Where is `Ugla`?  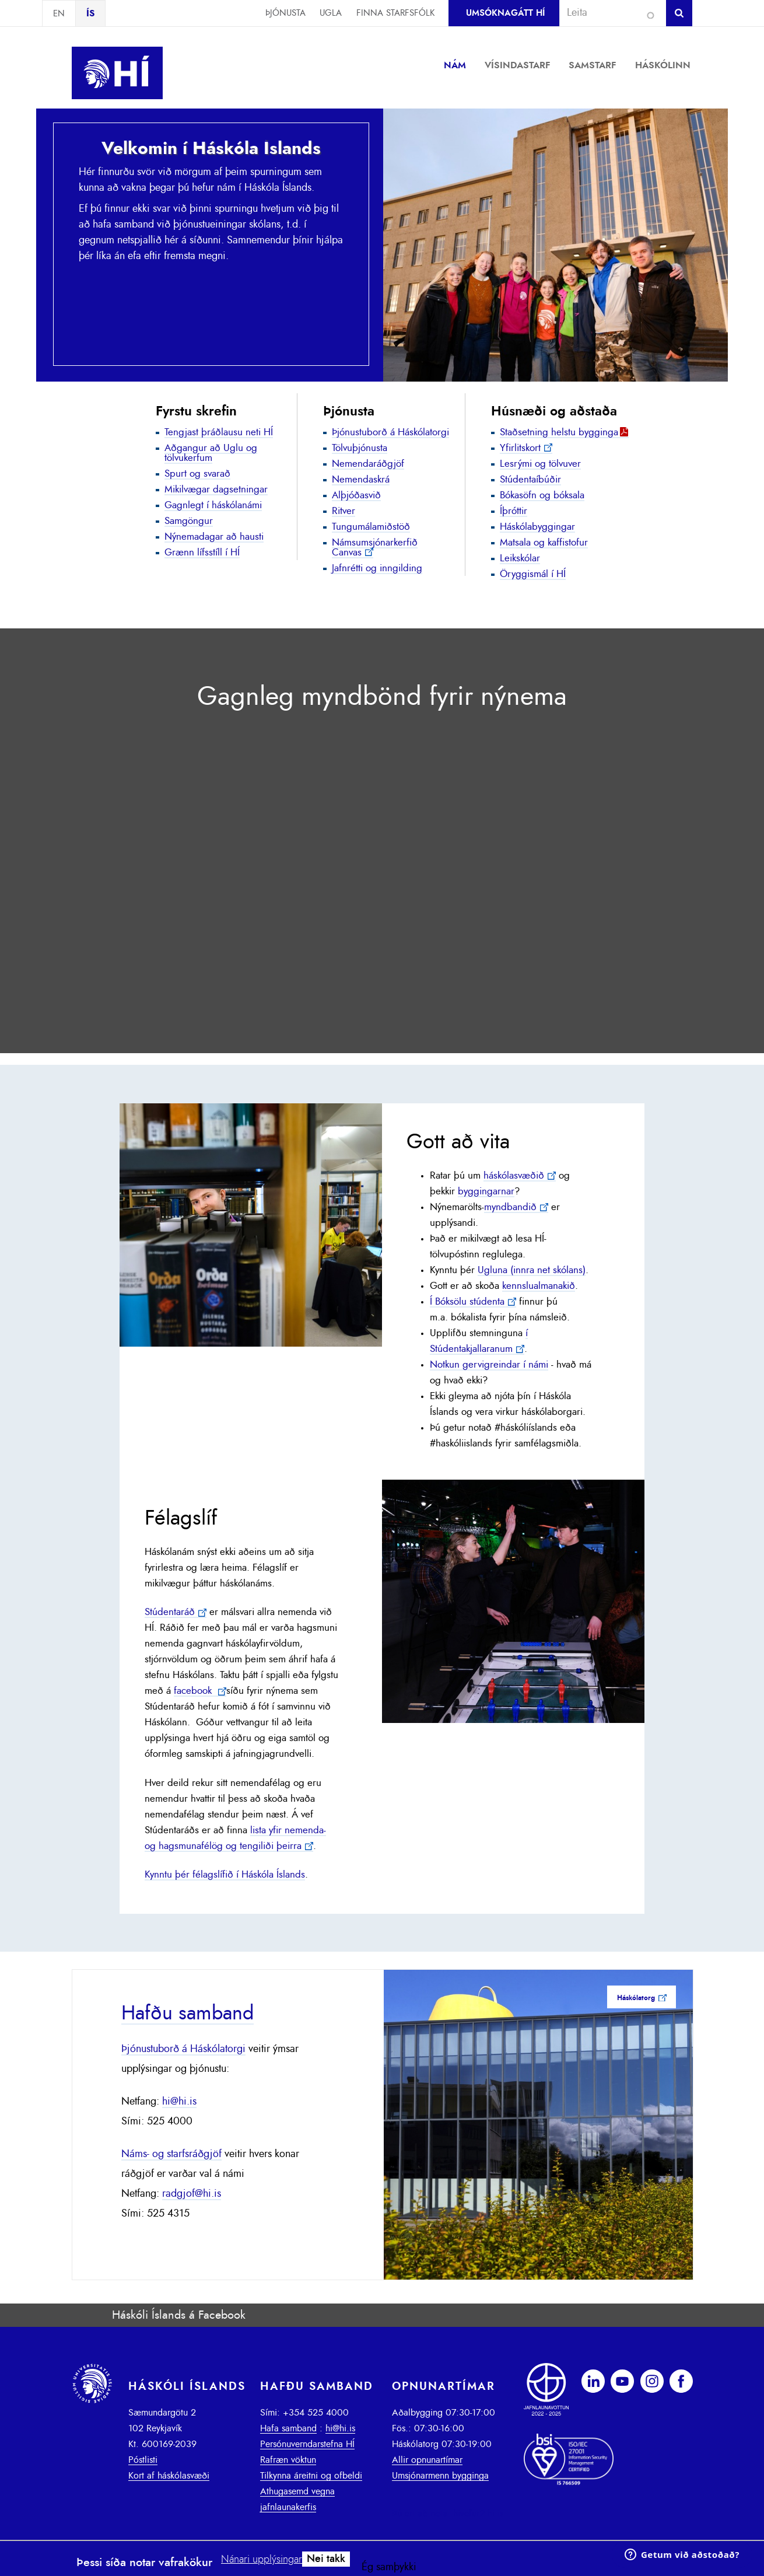
Ugla is located at coordinates (331, 13).